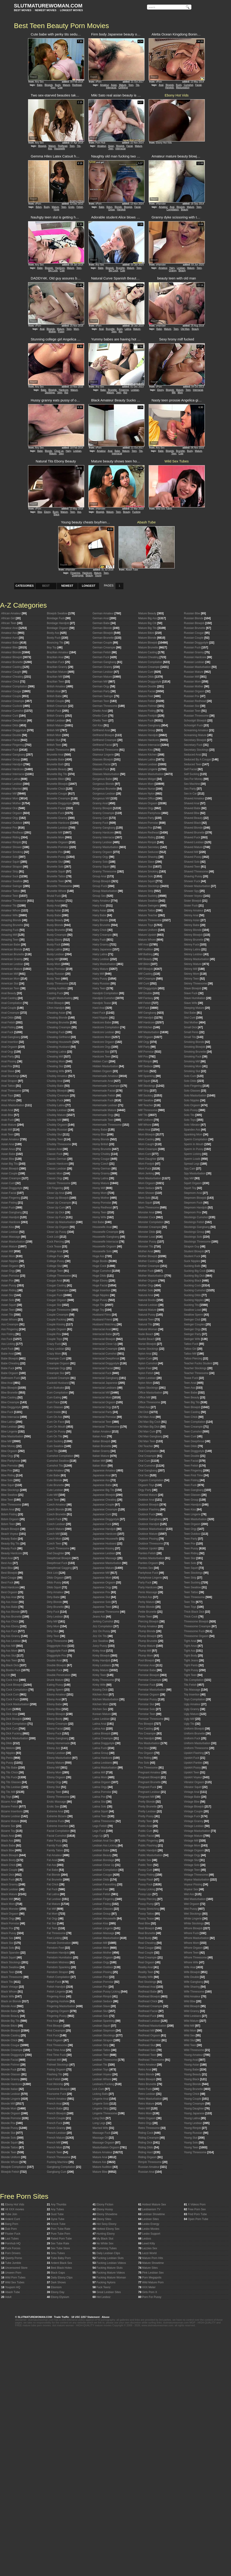  I want to click on Housewife, so click(59, 148).